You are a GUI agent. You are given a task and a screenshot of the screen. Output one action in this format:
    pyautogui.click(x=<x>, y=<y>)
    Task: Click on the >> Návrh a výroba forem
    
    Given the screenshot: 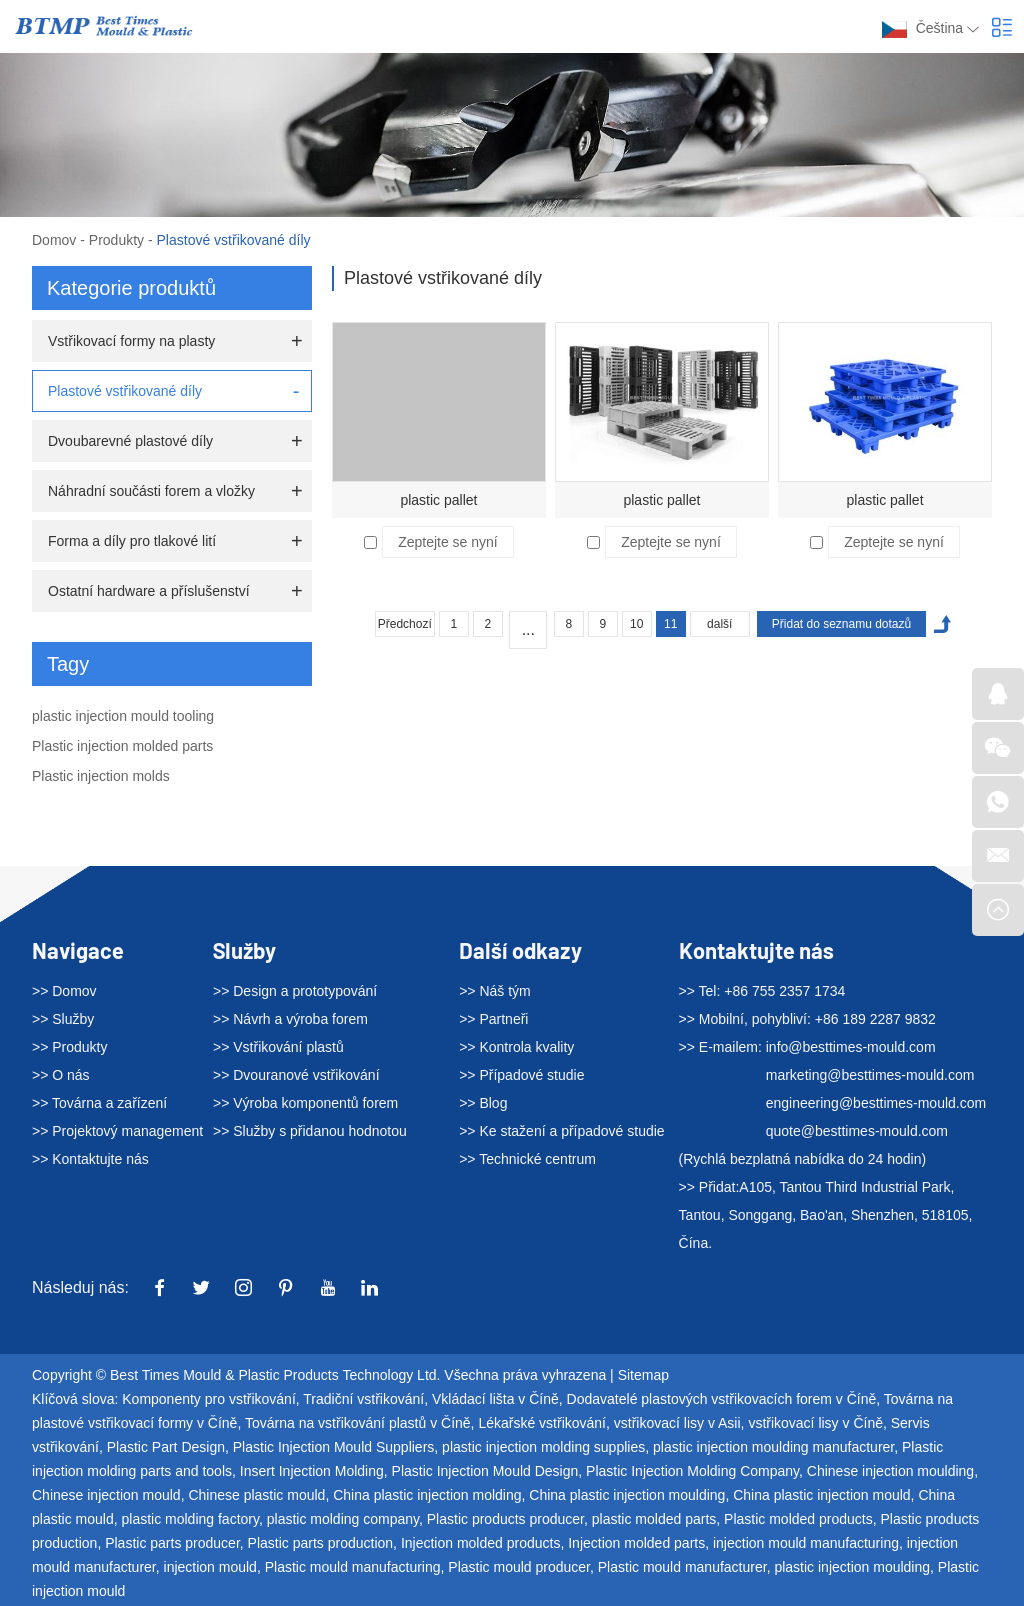 What is the action you would take?
    pyautogui.click(x=290, y=1019)
    